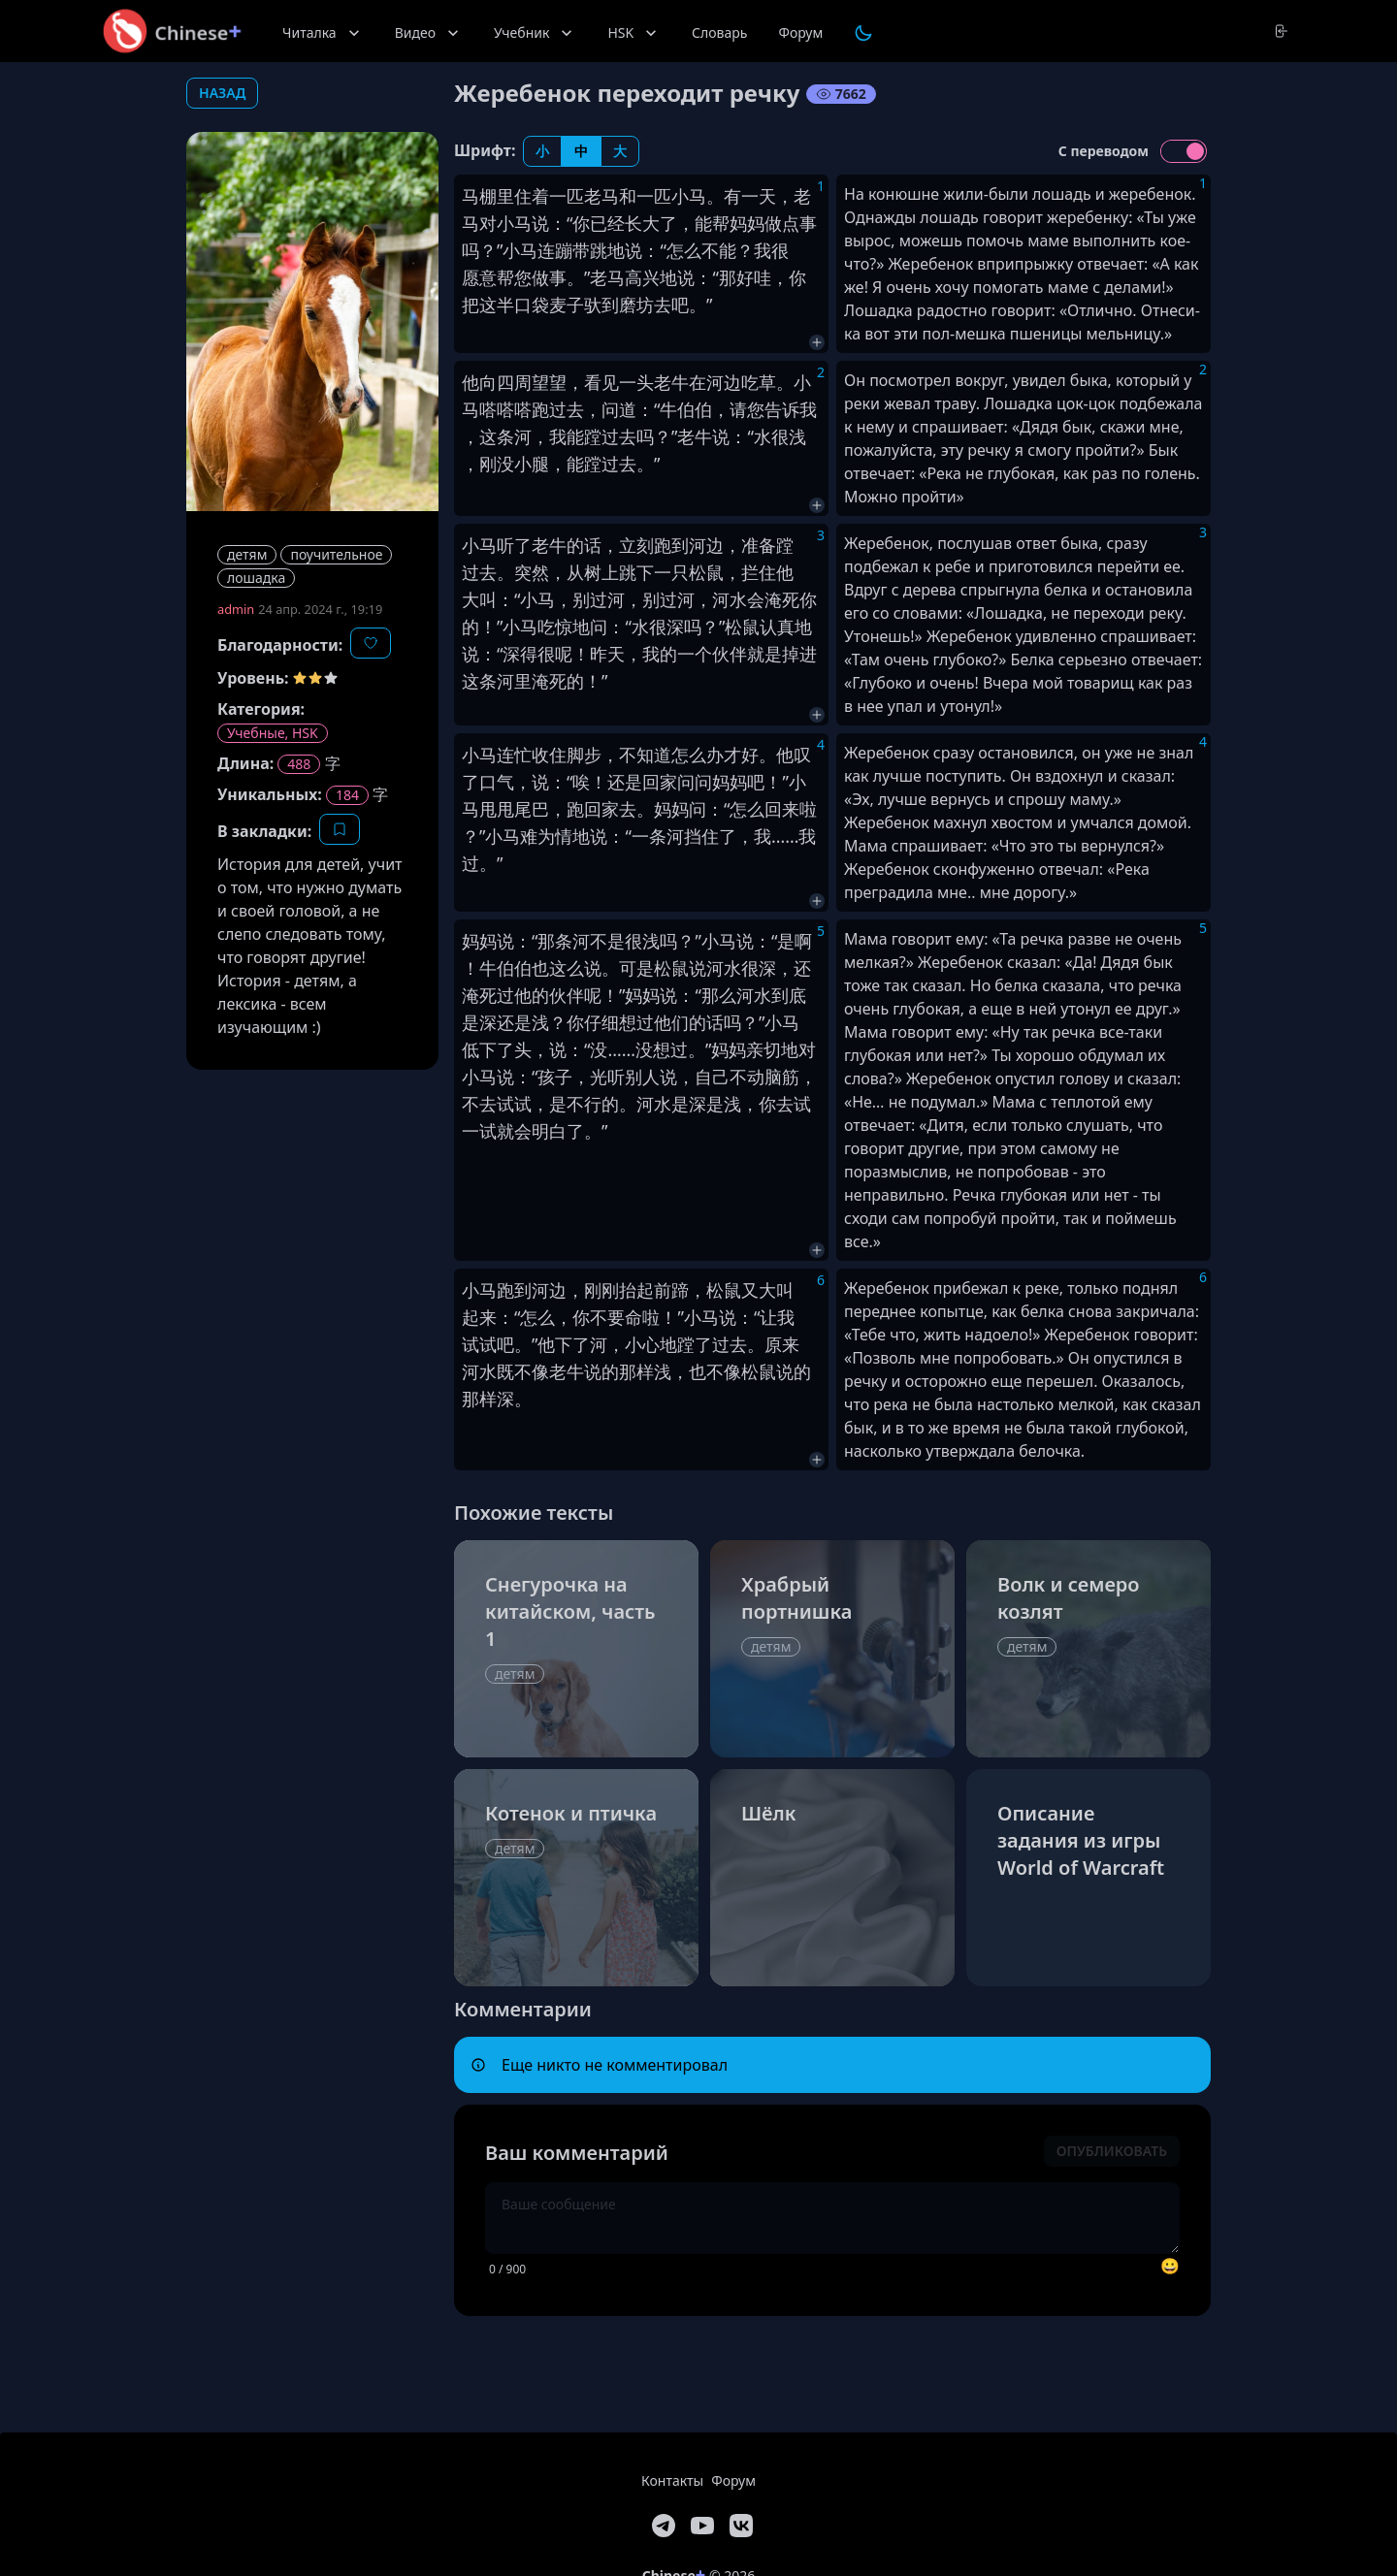 The width and height of the screenshot is (1397, 2576). I want to click on 突然, so click(531, 572).